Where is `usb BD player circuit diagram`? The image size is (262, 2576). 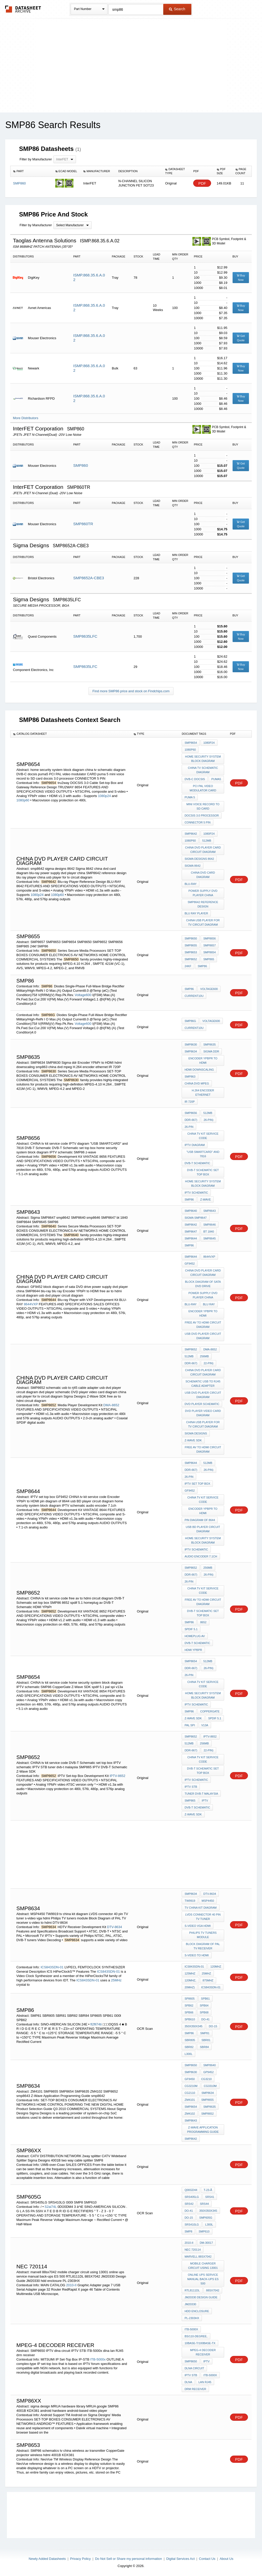 usb BD player circuit diagram is located at coordinates (203, 1529).